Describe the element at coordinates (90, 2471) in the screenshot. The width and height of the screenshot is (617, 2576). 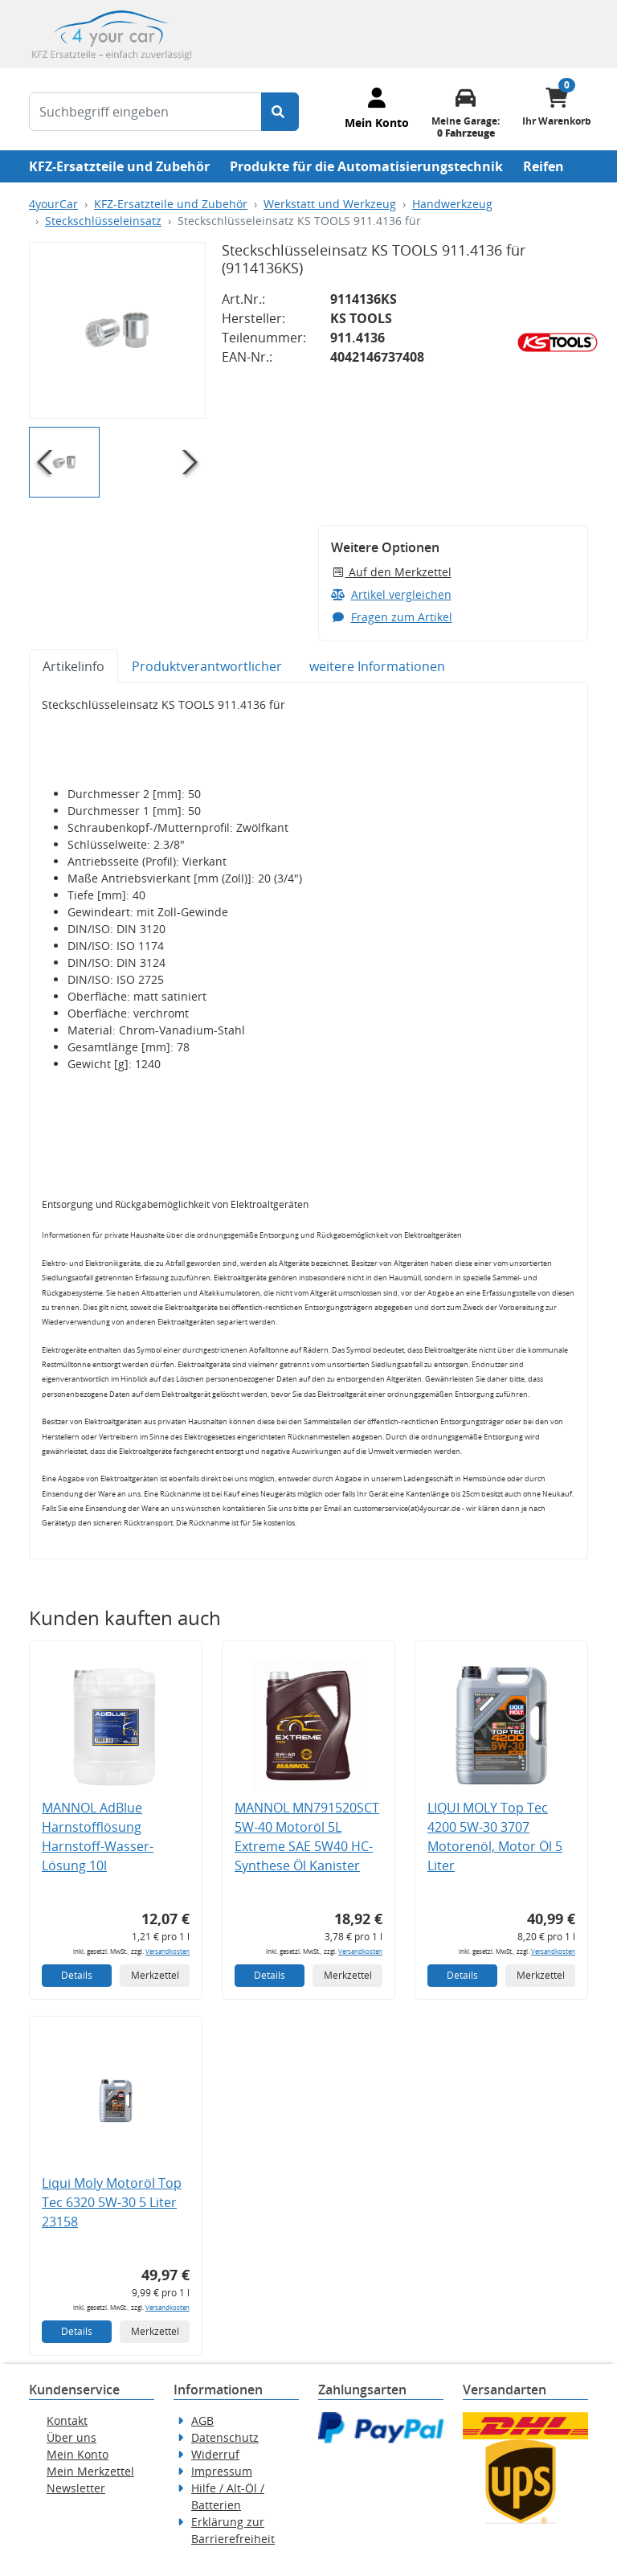
I see `Mein Merkzettel` at that location.